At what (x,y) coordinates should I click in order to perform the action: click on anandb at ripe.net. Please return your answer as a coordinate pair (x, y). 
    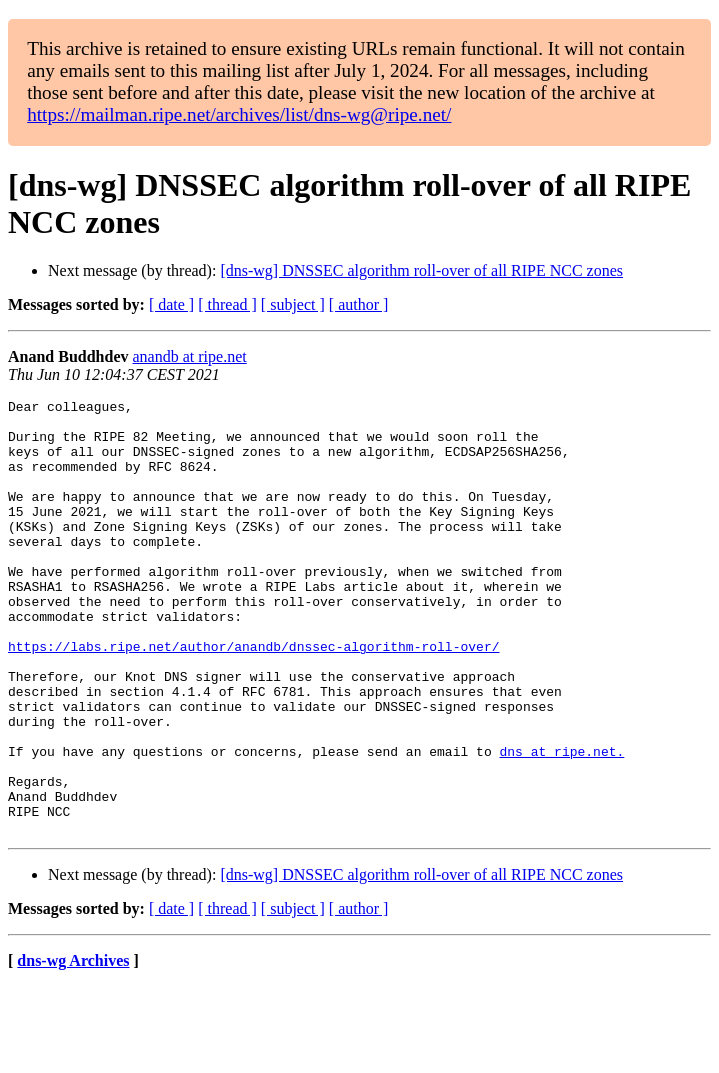
    Looking at the image, I should click on (190, 356).